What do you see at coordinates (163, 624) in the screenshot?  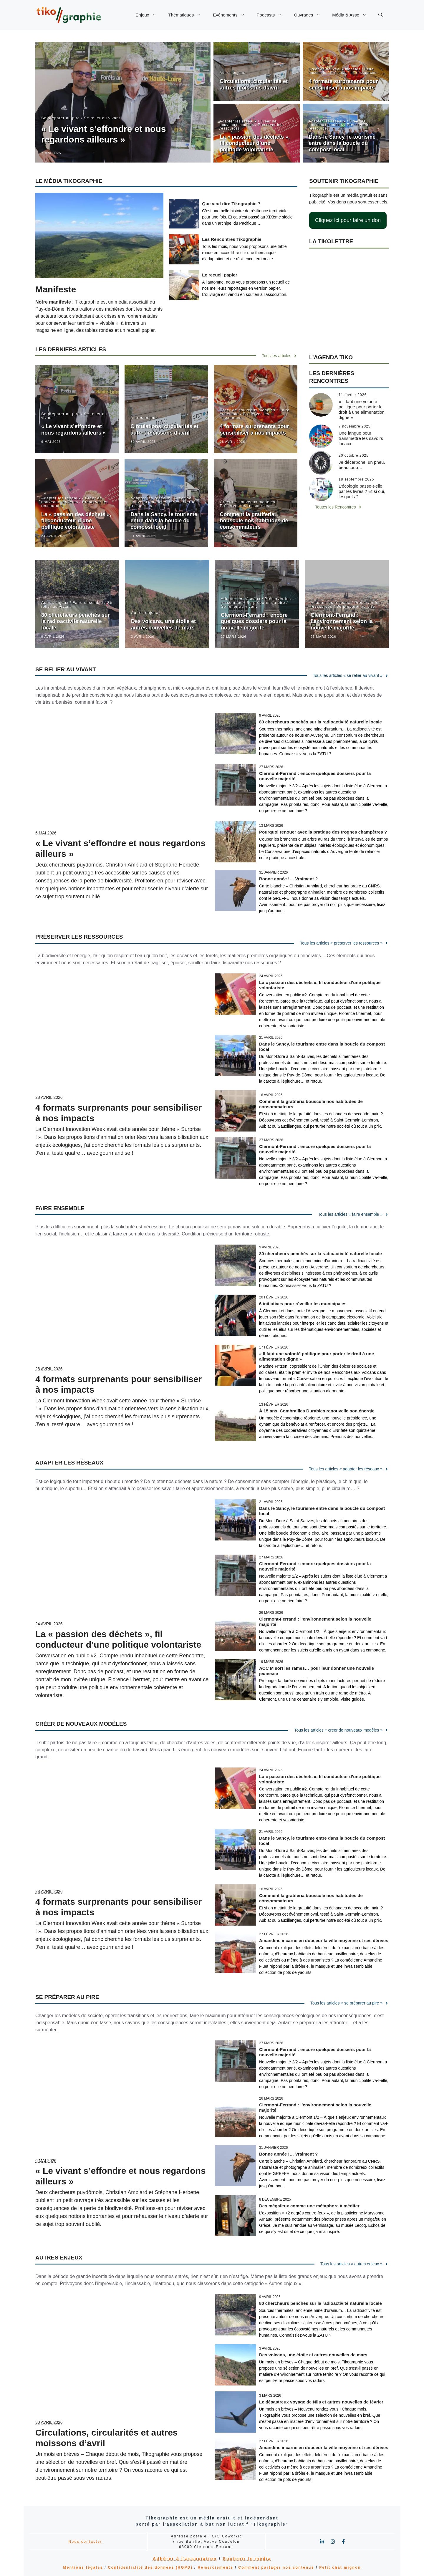 I see `Des volcans, une étoile et autres nouvelles de mars` at bounding box center [163, 624].